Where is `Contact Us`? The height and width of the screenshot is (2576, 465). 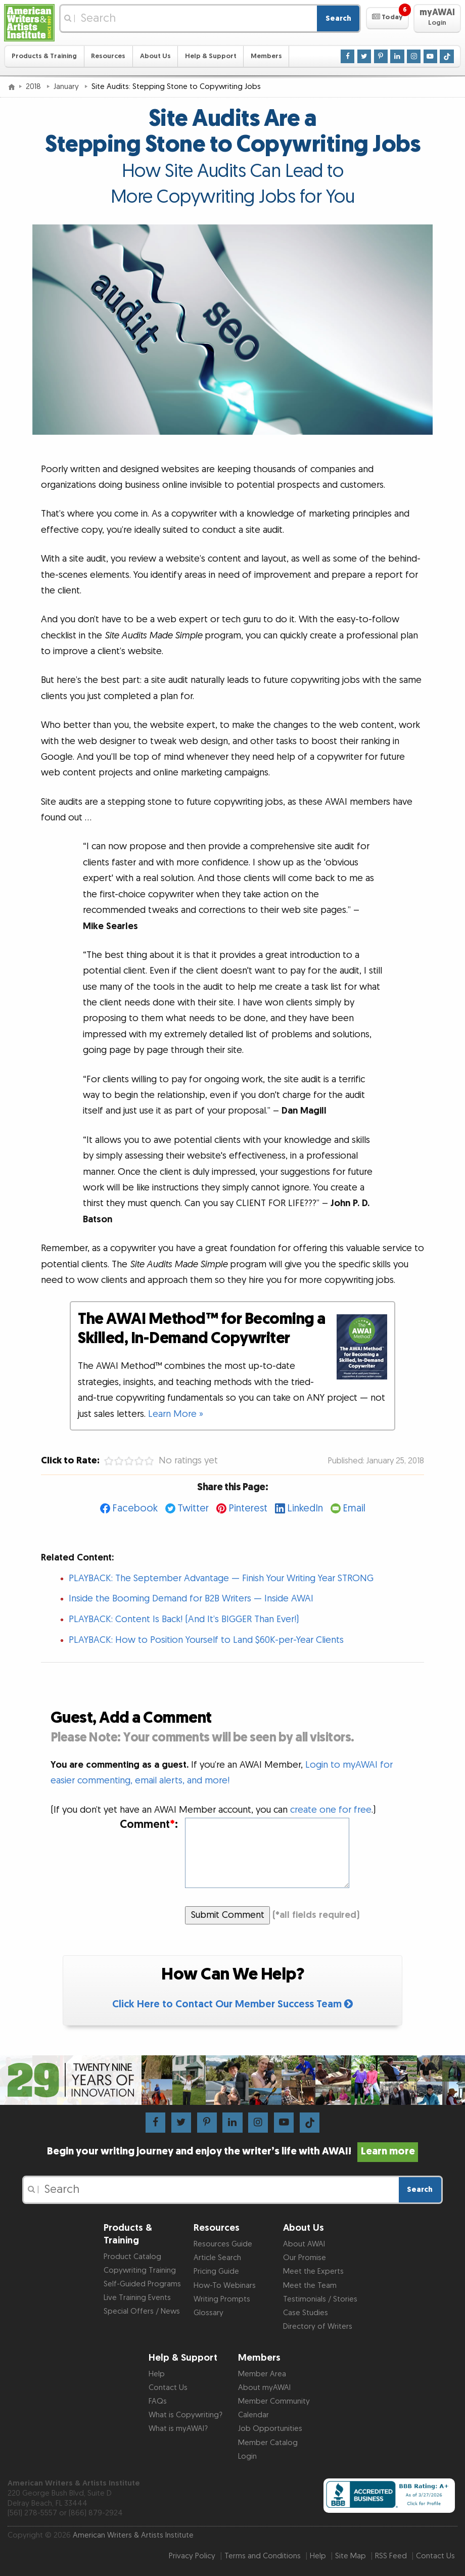
Contact Us is located at coordinates (168, 2388).